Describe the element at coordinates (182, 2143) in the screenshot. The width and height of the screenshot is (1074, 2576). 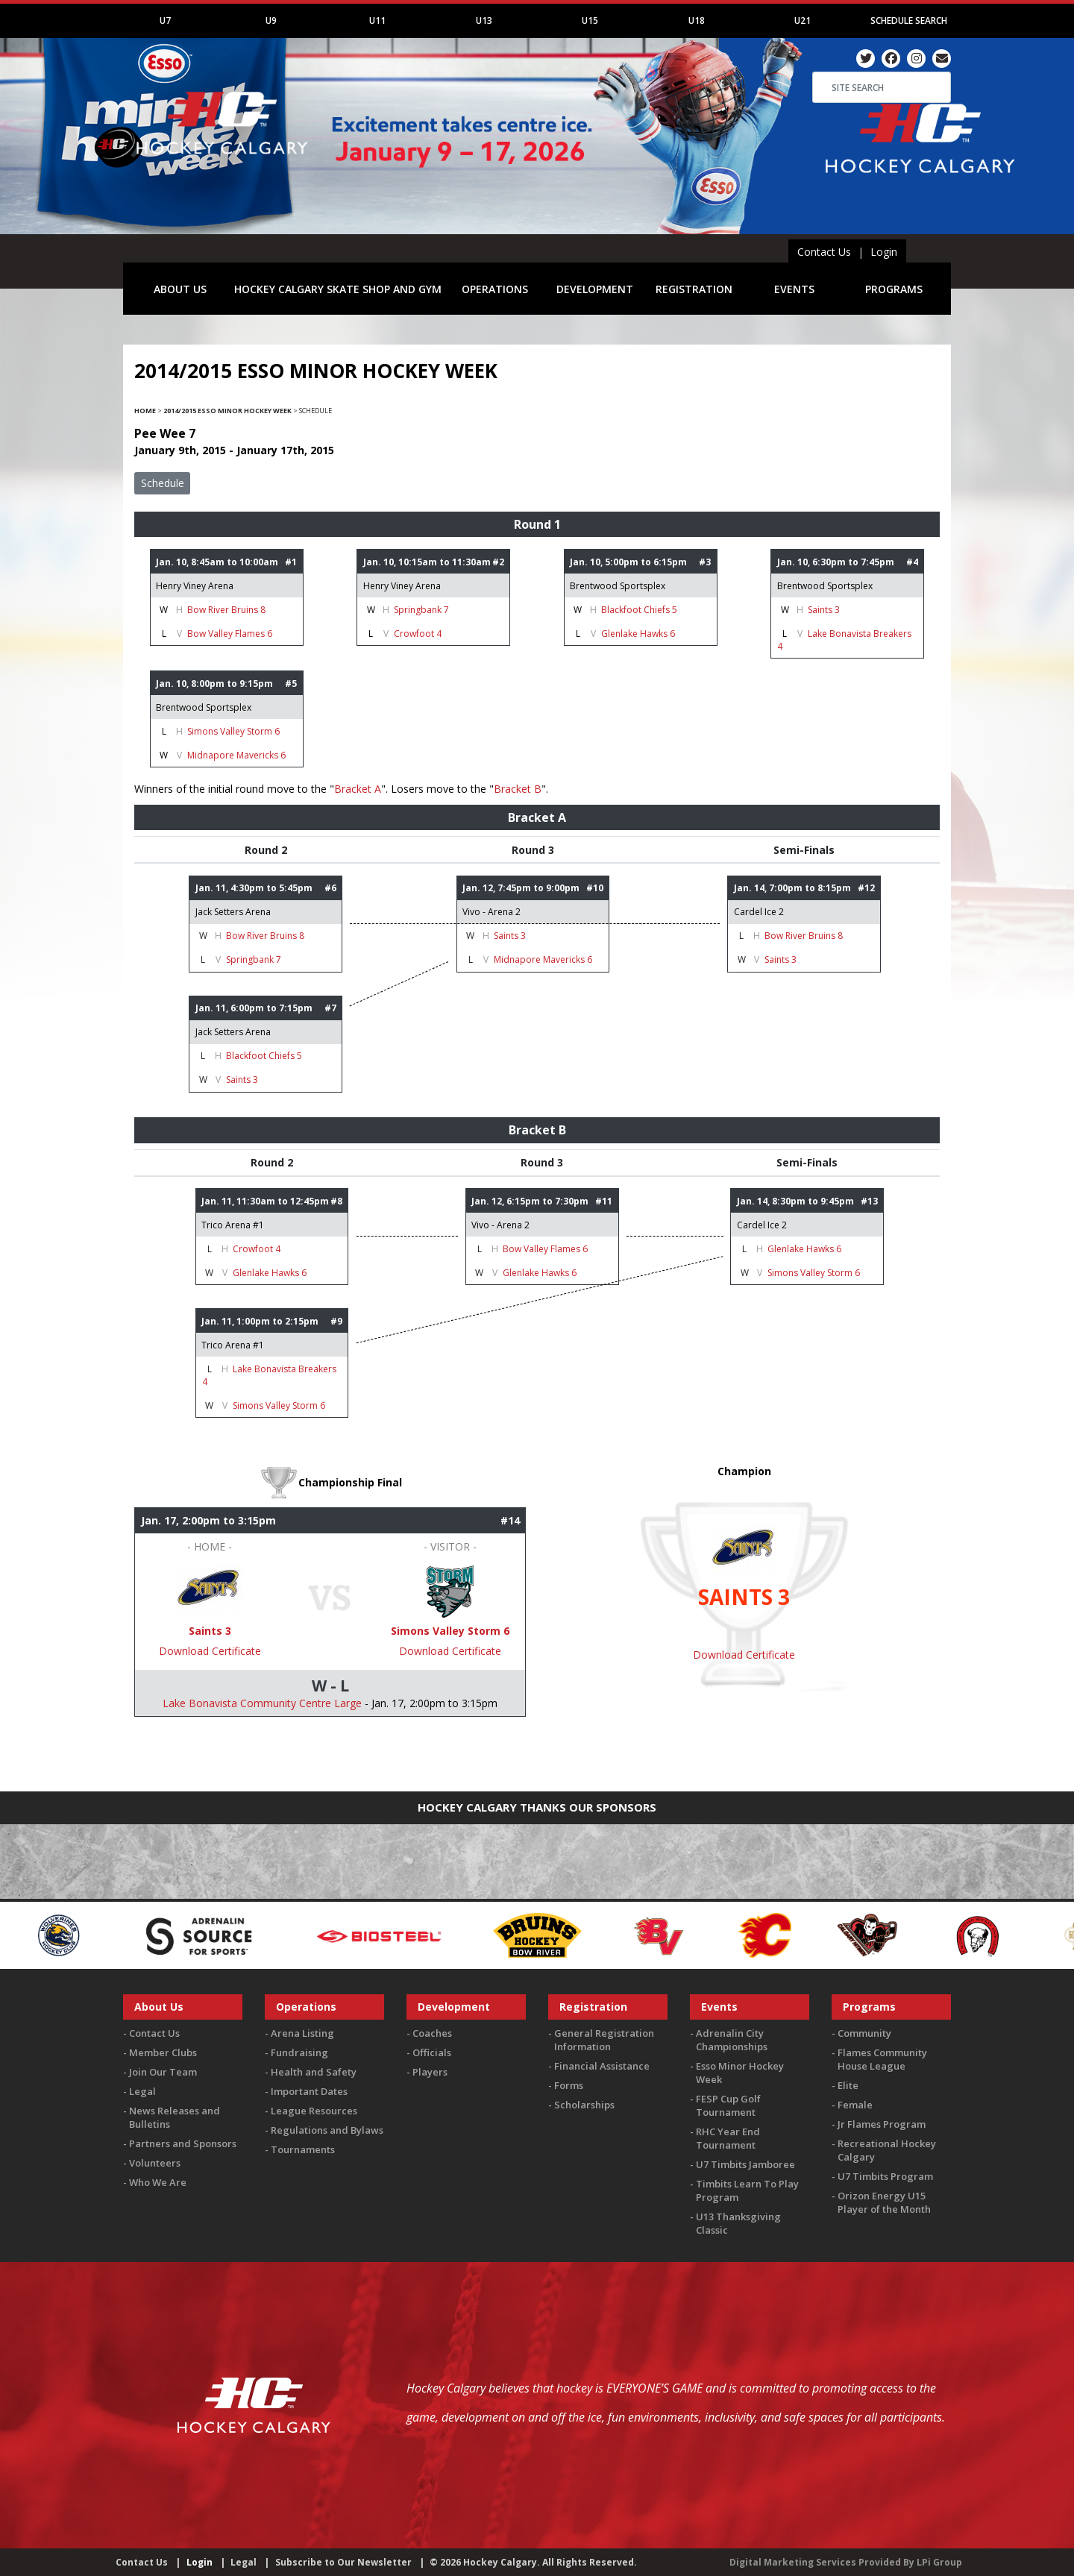
I see `Partners and Sponsors` at that location.